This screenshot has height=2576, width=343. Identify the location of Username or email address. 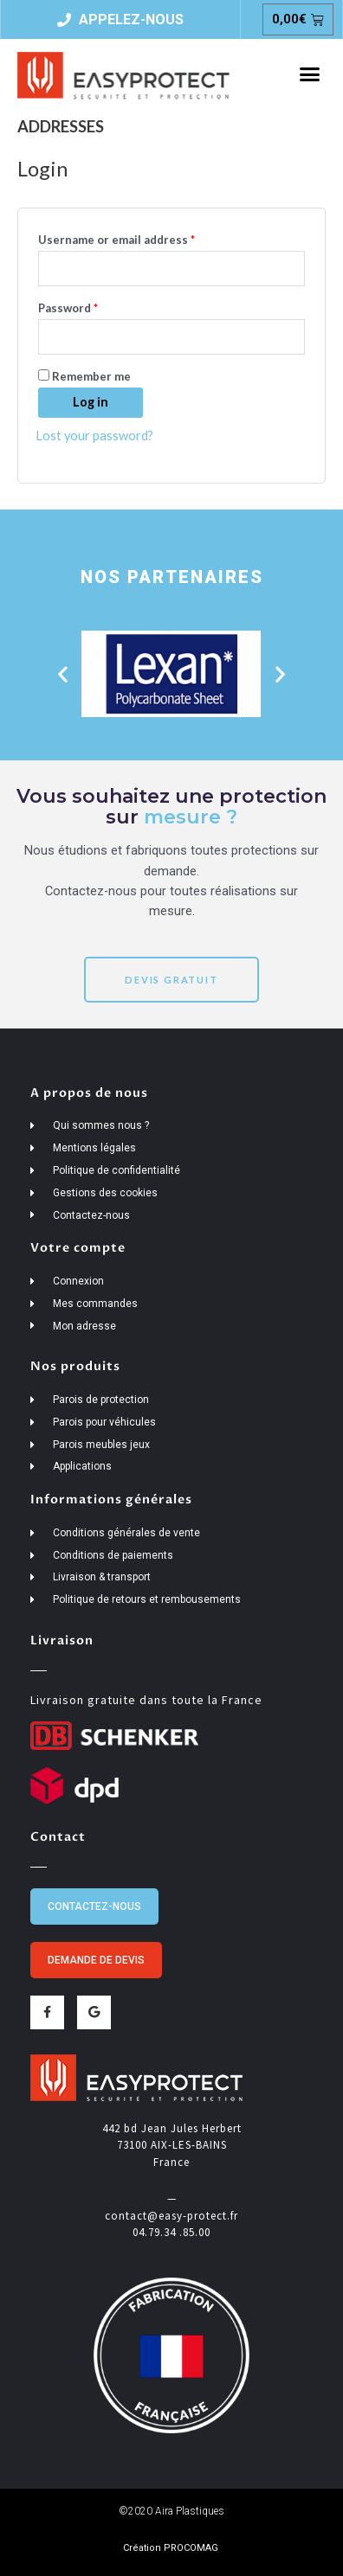
(141, 237).